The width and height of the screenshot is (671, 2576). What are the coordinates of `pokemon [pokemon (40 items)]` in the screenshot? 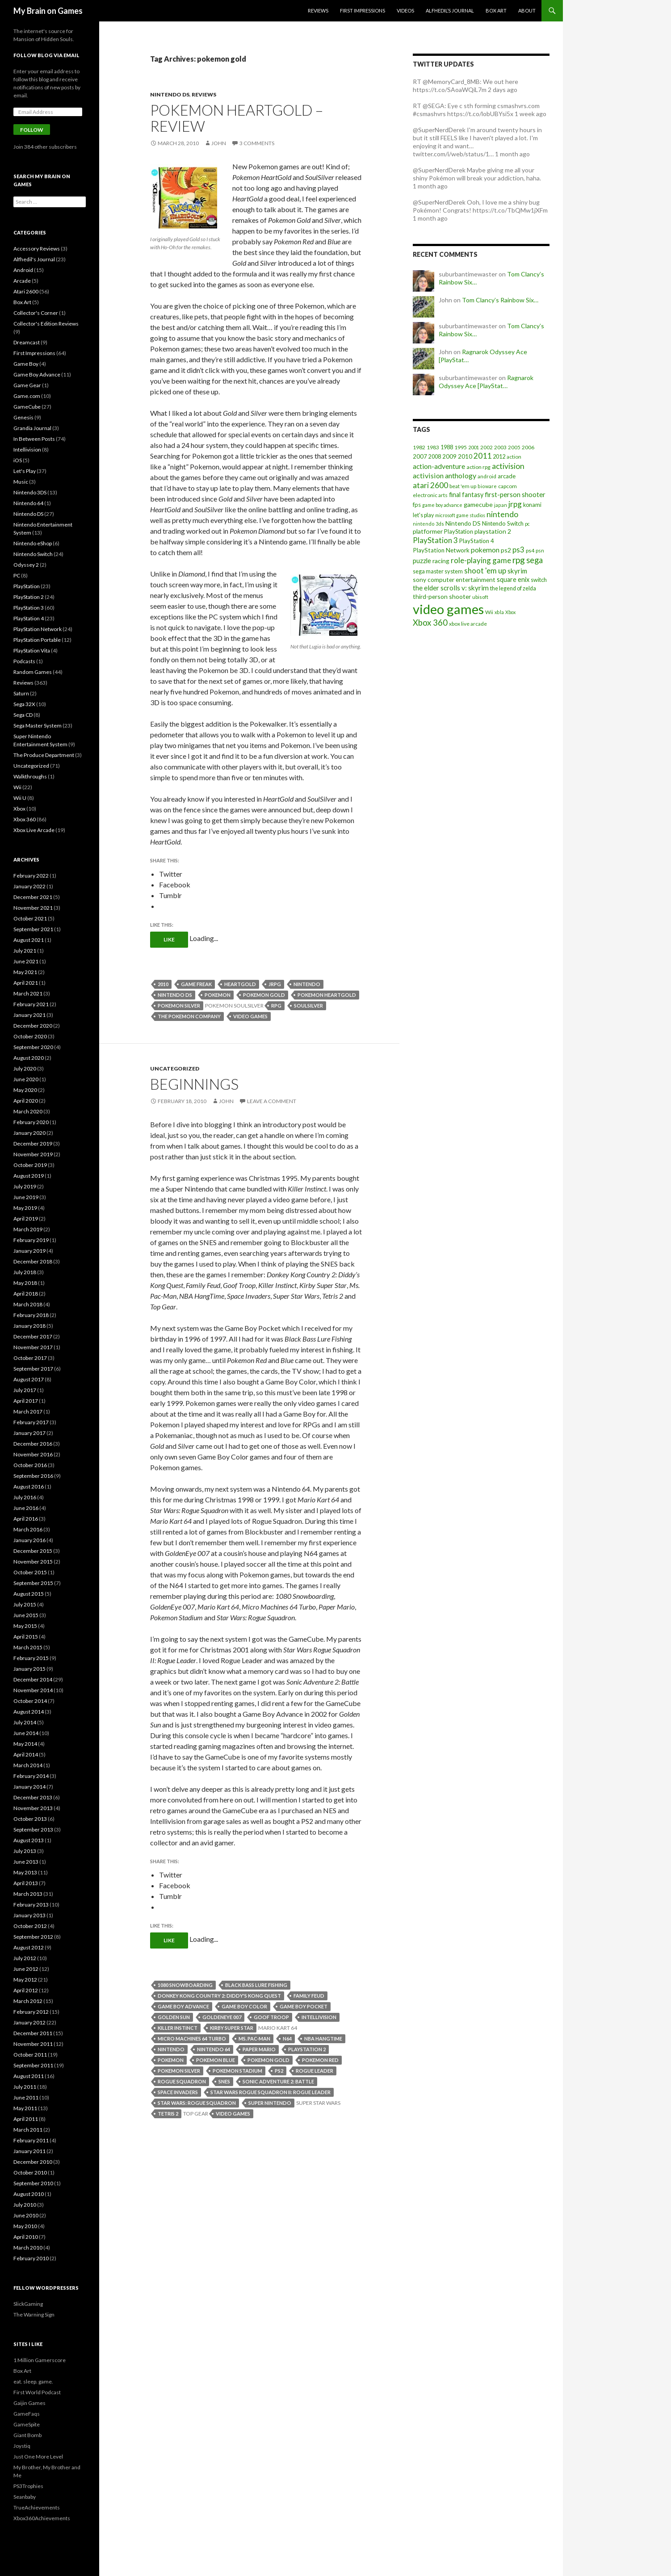 It's located at (485, 550).